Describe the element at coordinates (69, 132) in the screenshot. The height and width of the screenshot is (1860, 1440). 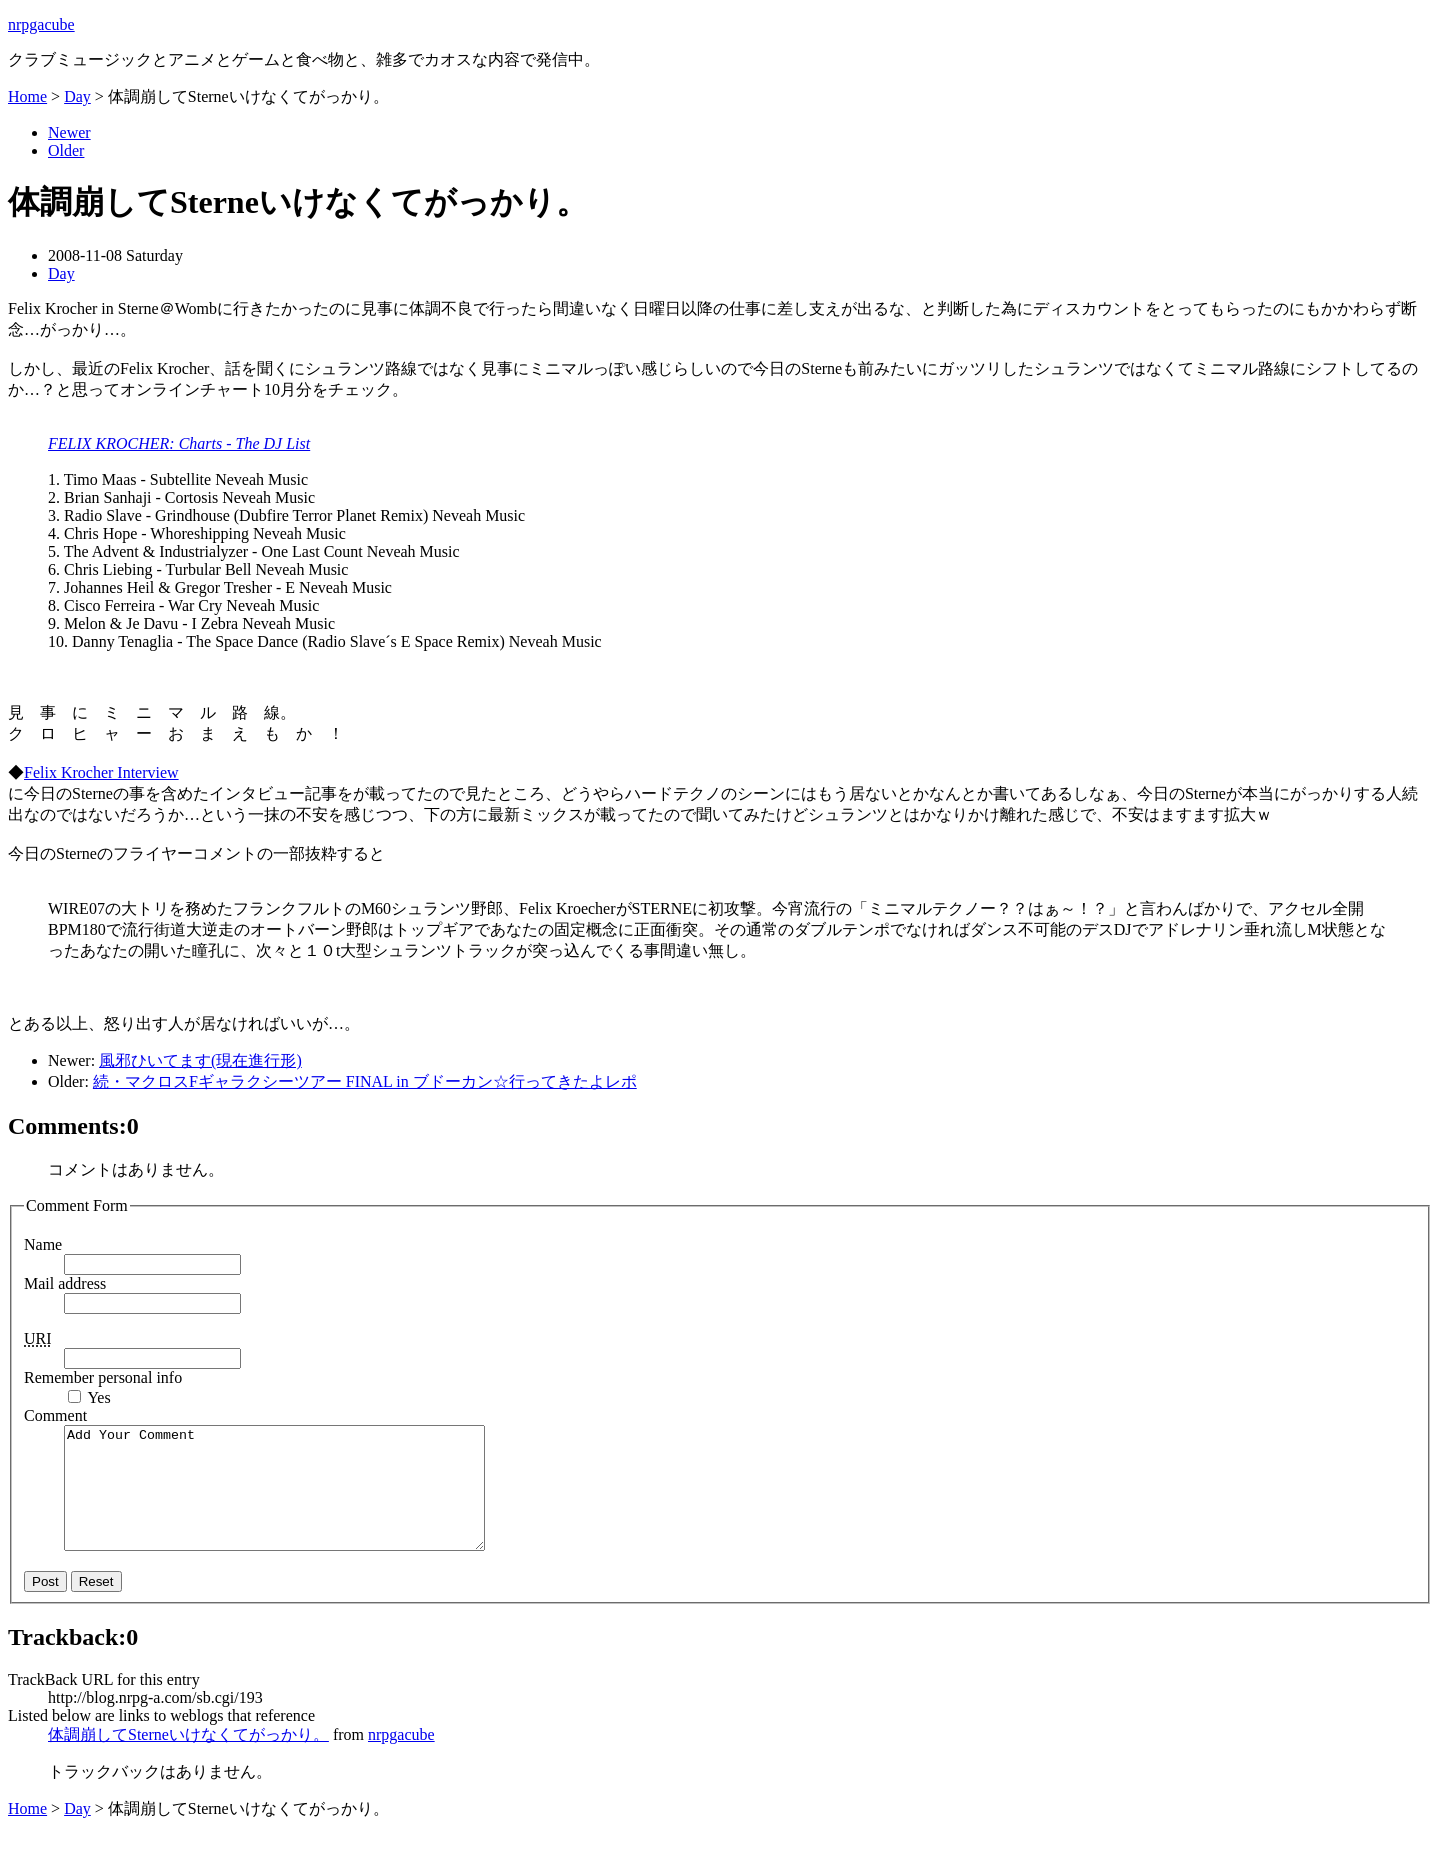
I see `Newer` at that location.